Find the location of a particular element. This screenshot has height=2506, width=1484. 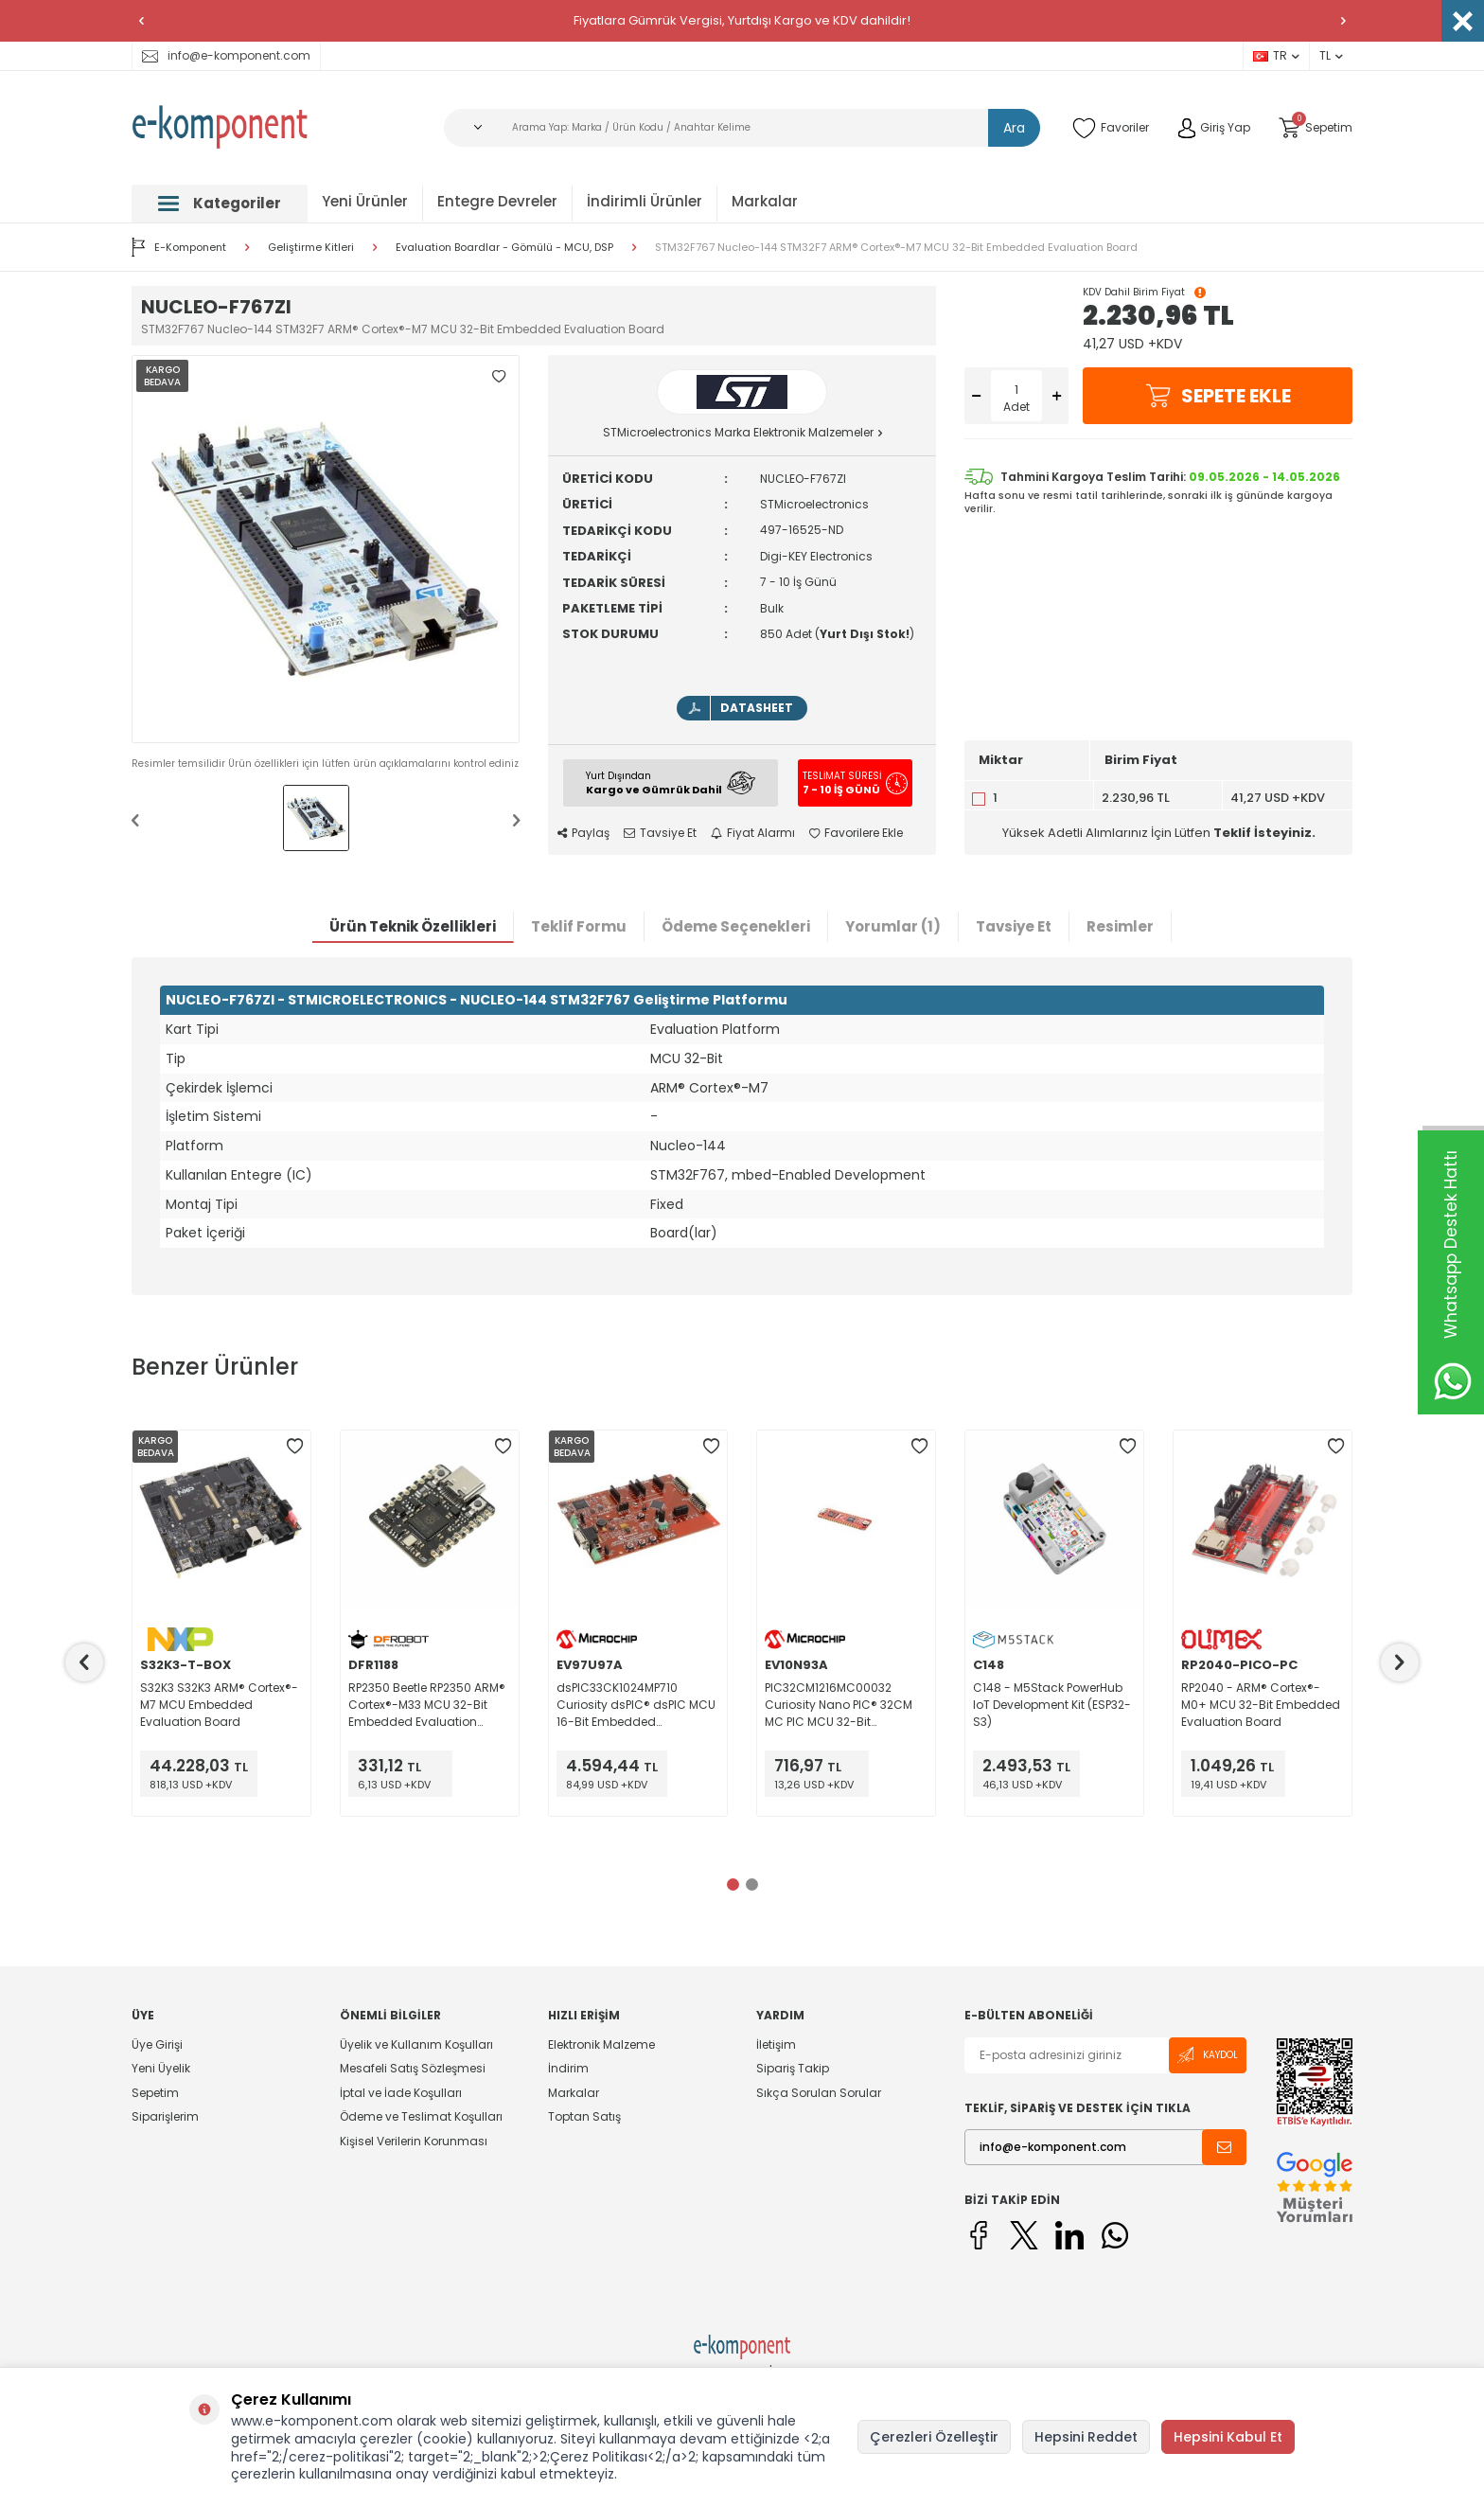

Entegre Devreler is located at coordinates (497, 201).